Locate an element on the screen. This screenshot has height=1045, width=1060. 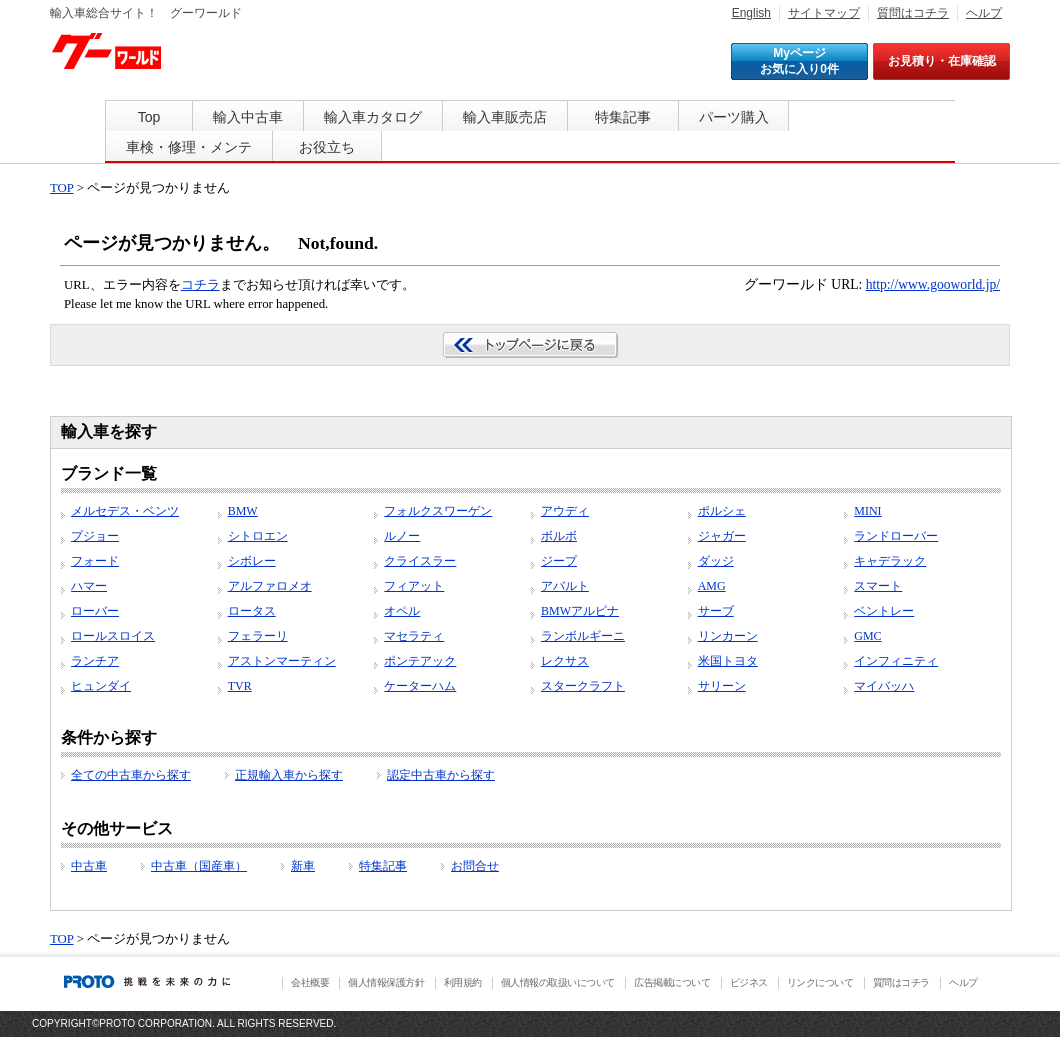
サリーン is located at coordinates (722, 686).